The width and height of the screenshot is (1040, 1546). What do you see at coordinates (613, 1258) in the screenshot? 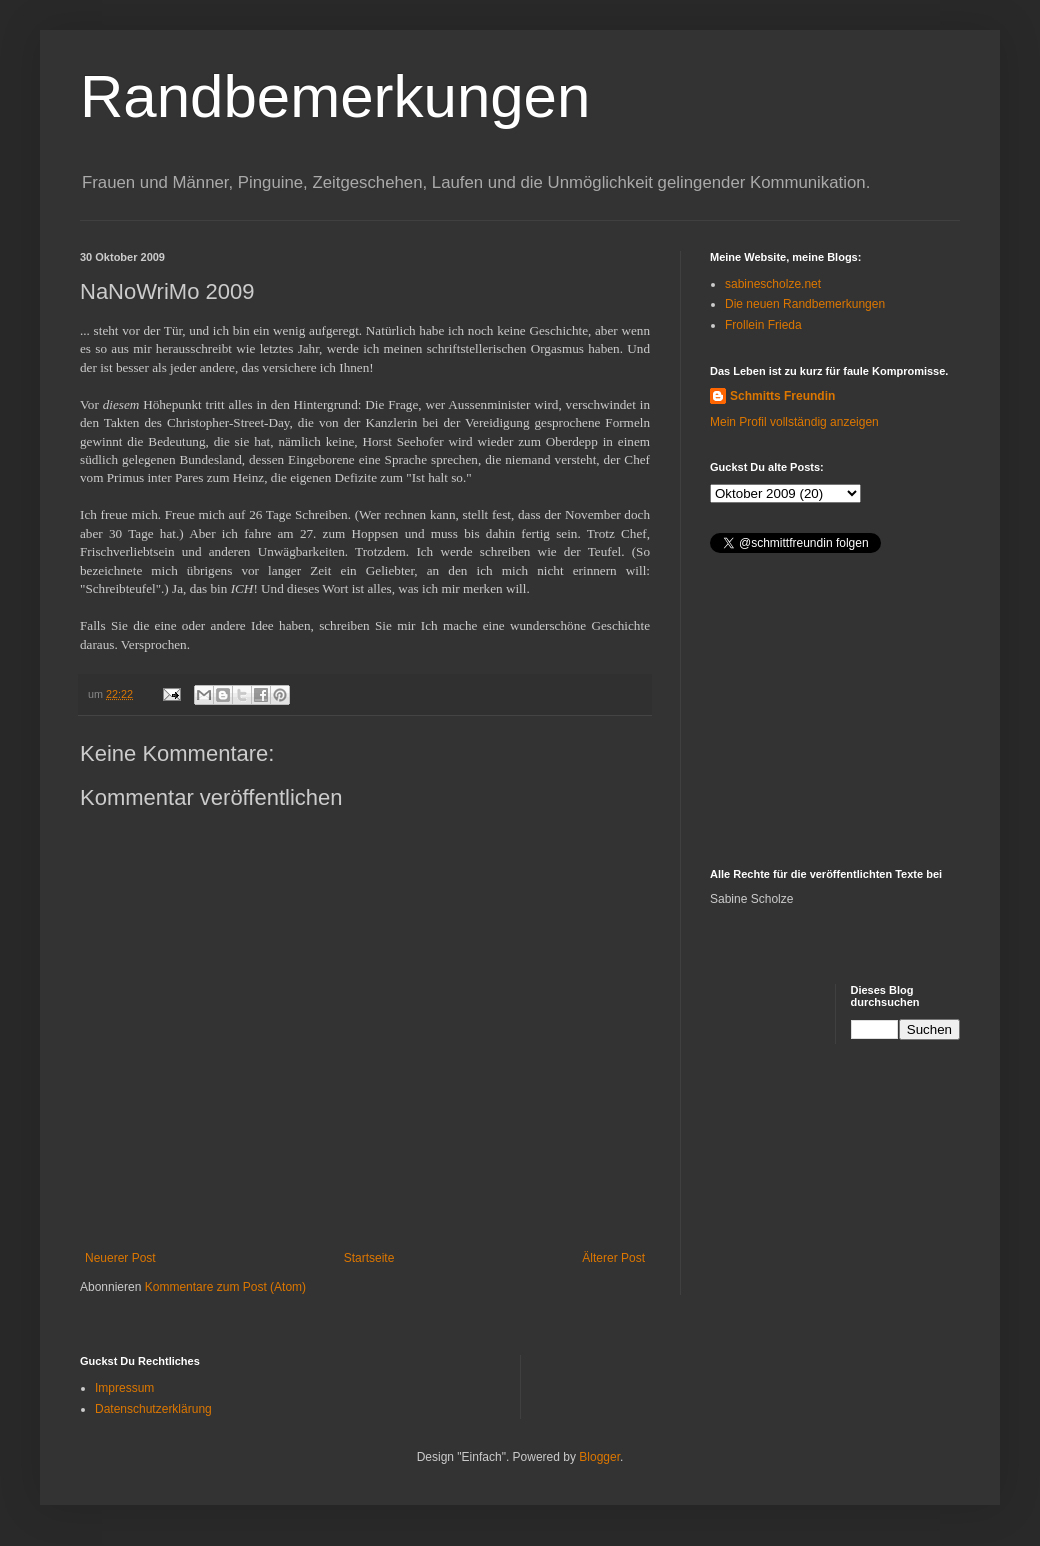
I see `Älterer Post` at bounding box center [613, 1258].